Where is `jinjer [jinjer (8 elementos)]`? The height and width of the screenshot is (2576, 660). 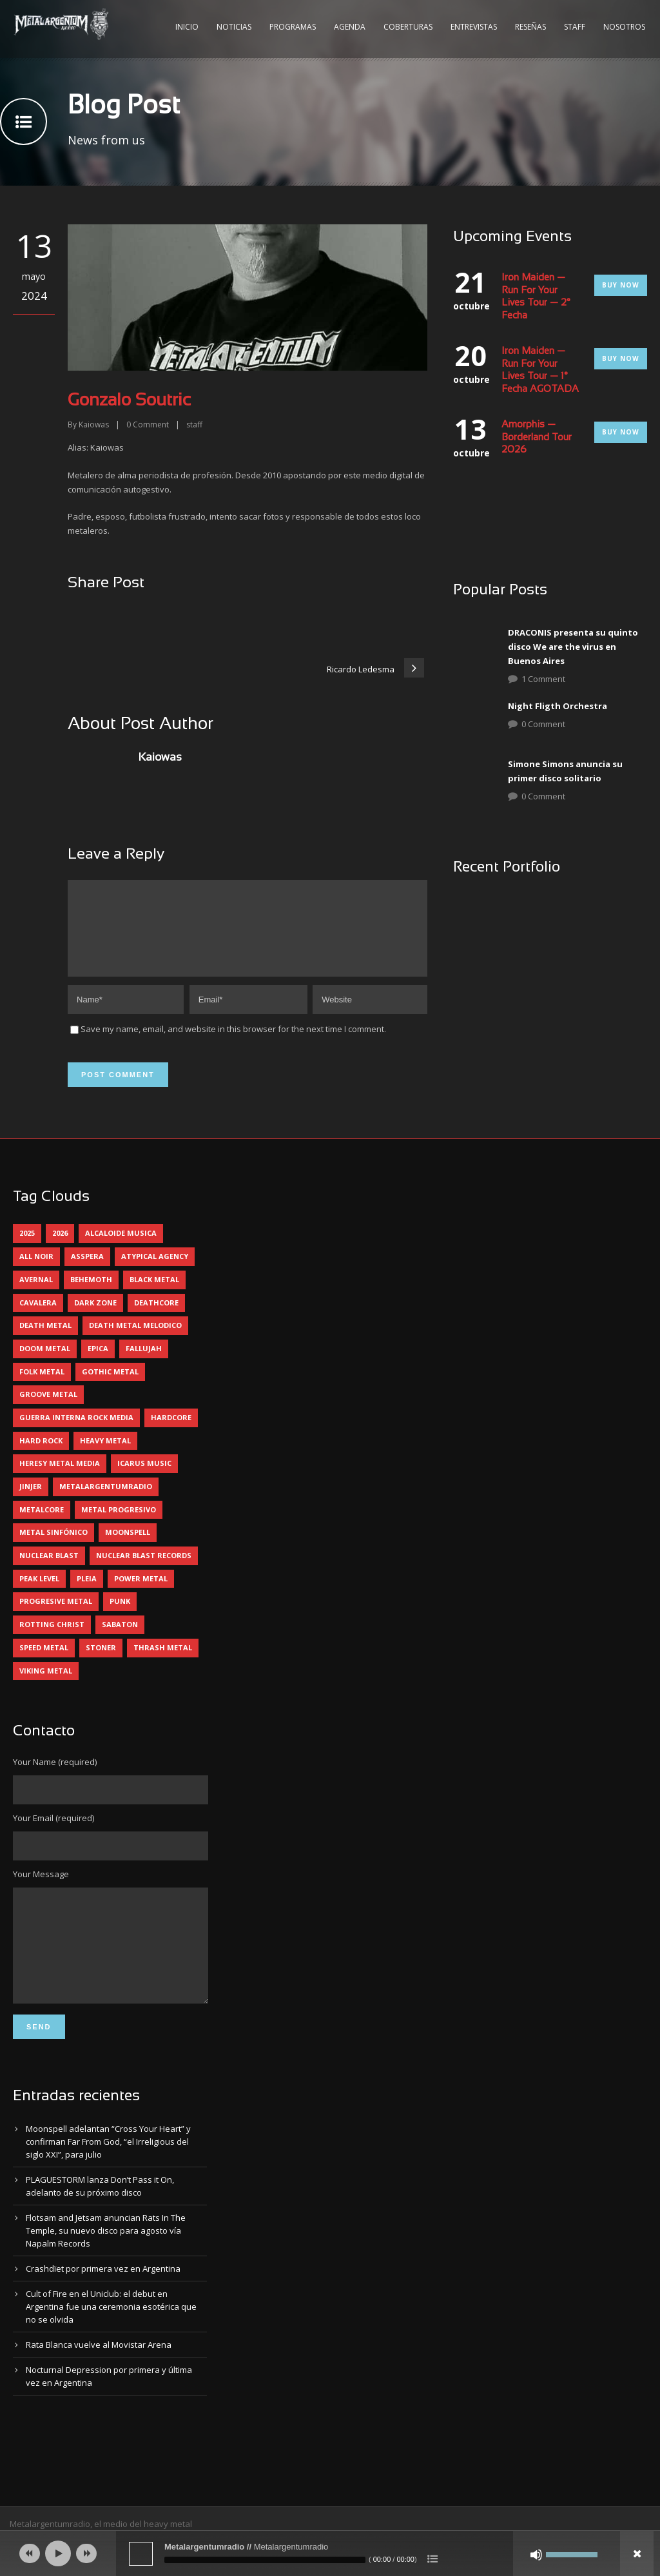
jinjer [jinjer (8 elementos)] is located at coordinates (30, 1502).